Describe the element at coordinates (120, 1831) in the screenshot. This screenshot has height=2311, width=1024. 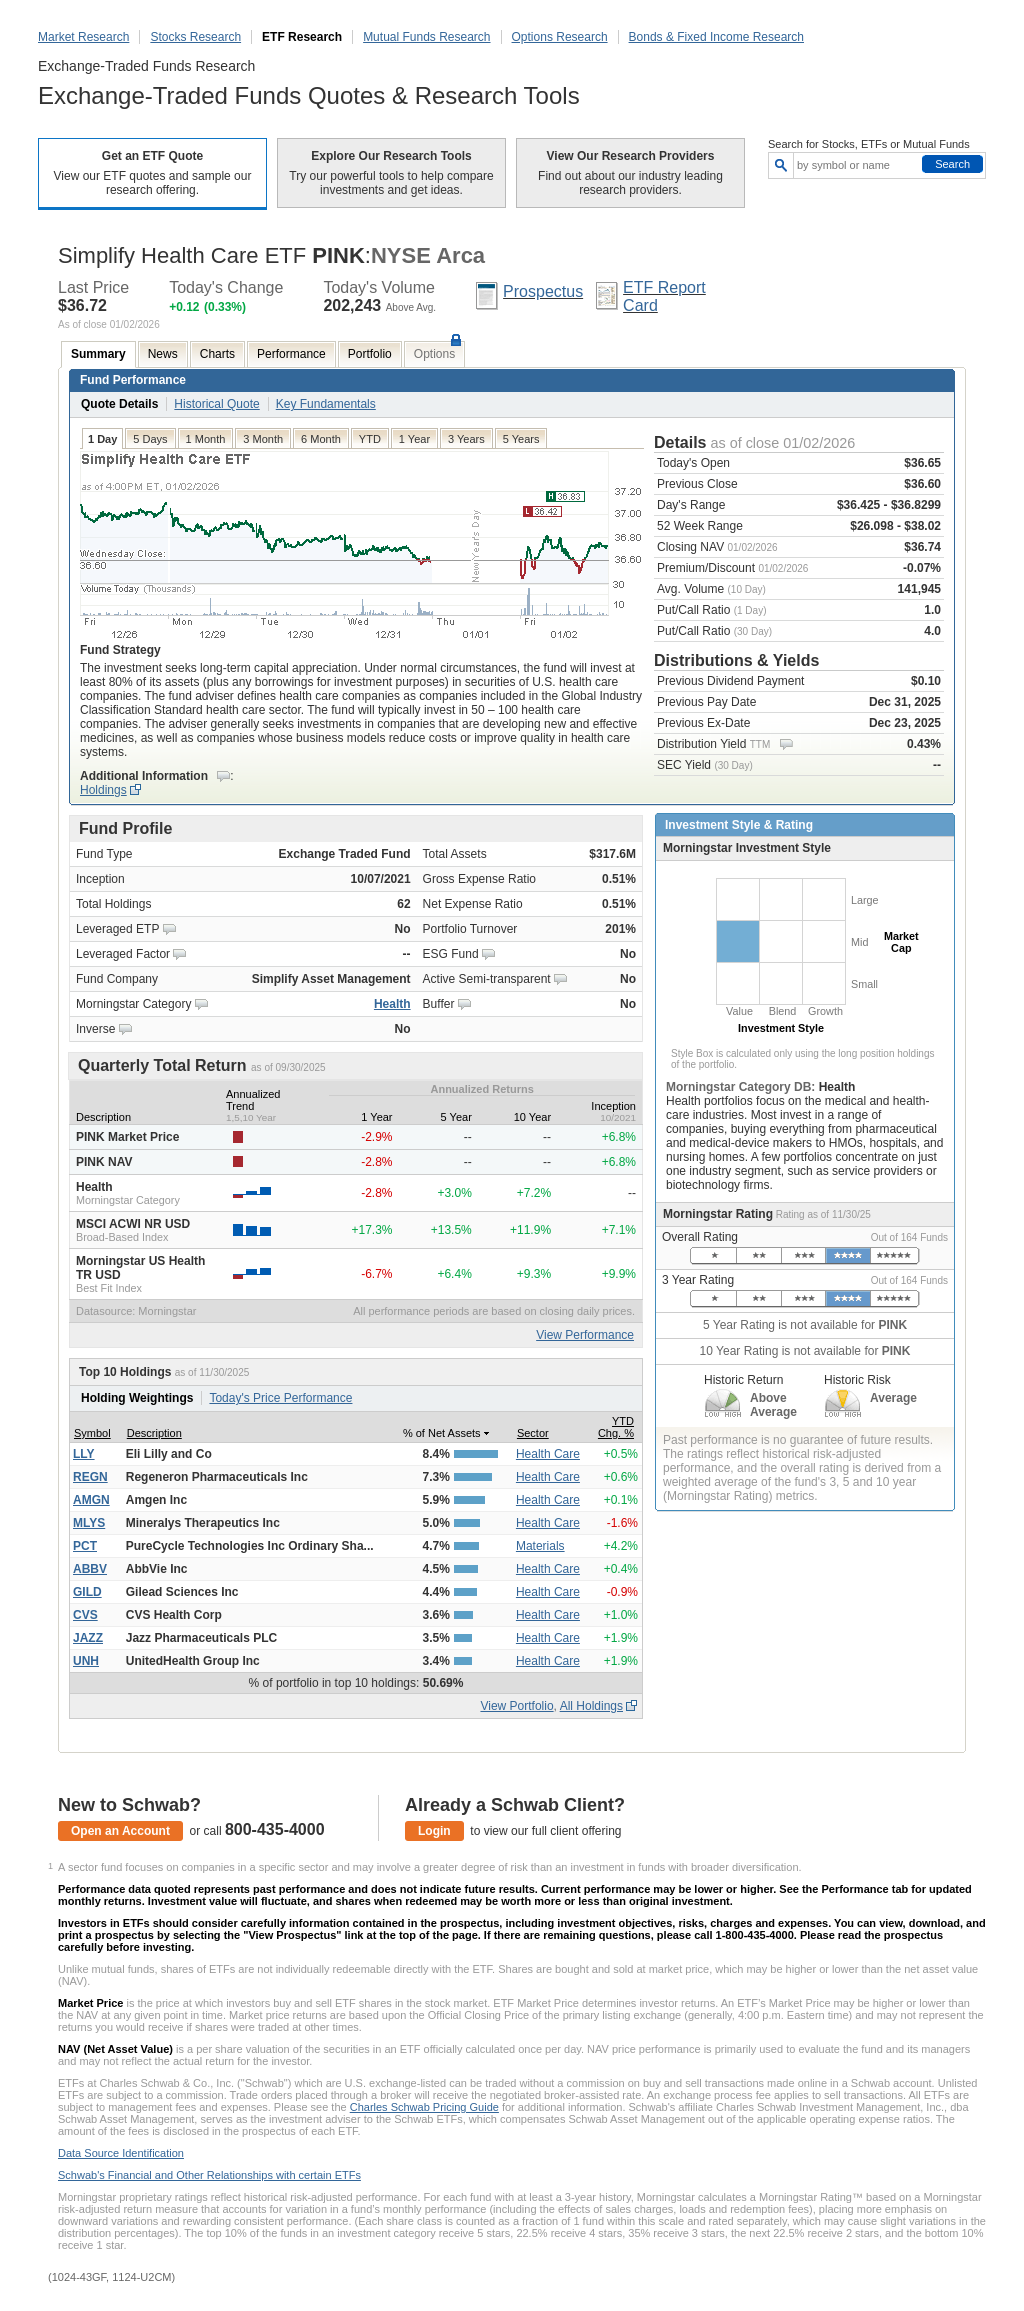
I see `Open an Account` at that location.